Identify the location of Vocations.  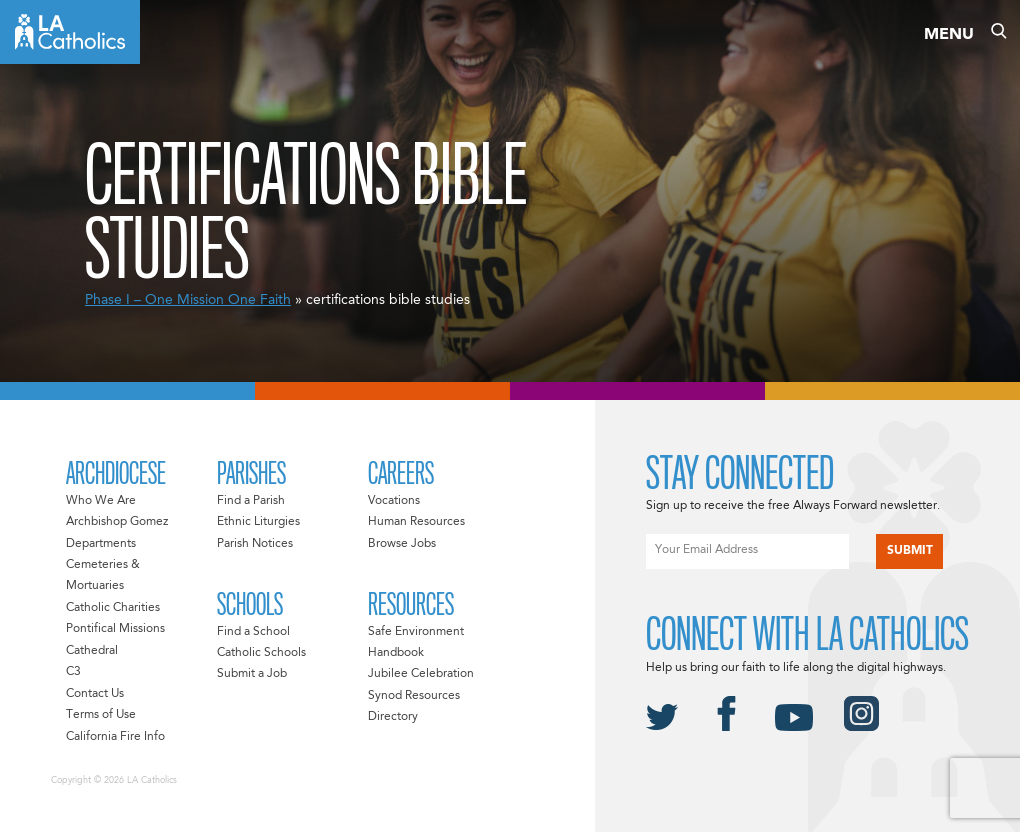
(394, 501).